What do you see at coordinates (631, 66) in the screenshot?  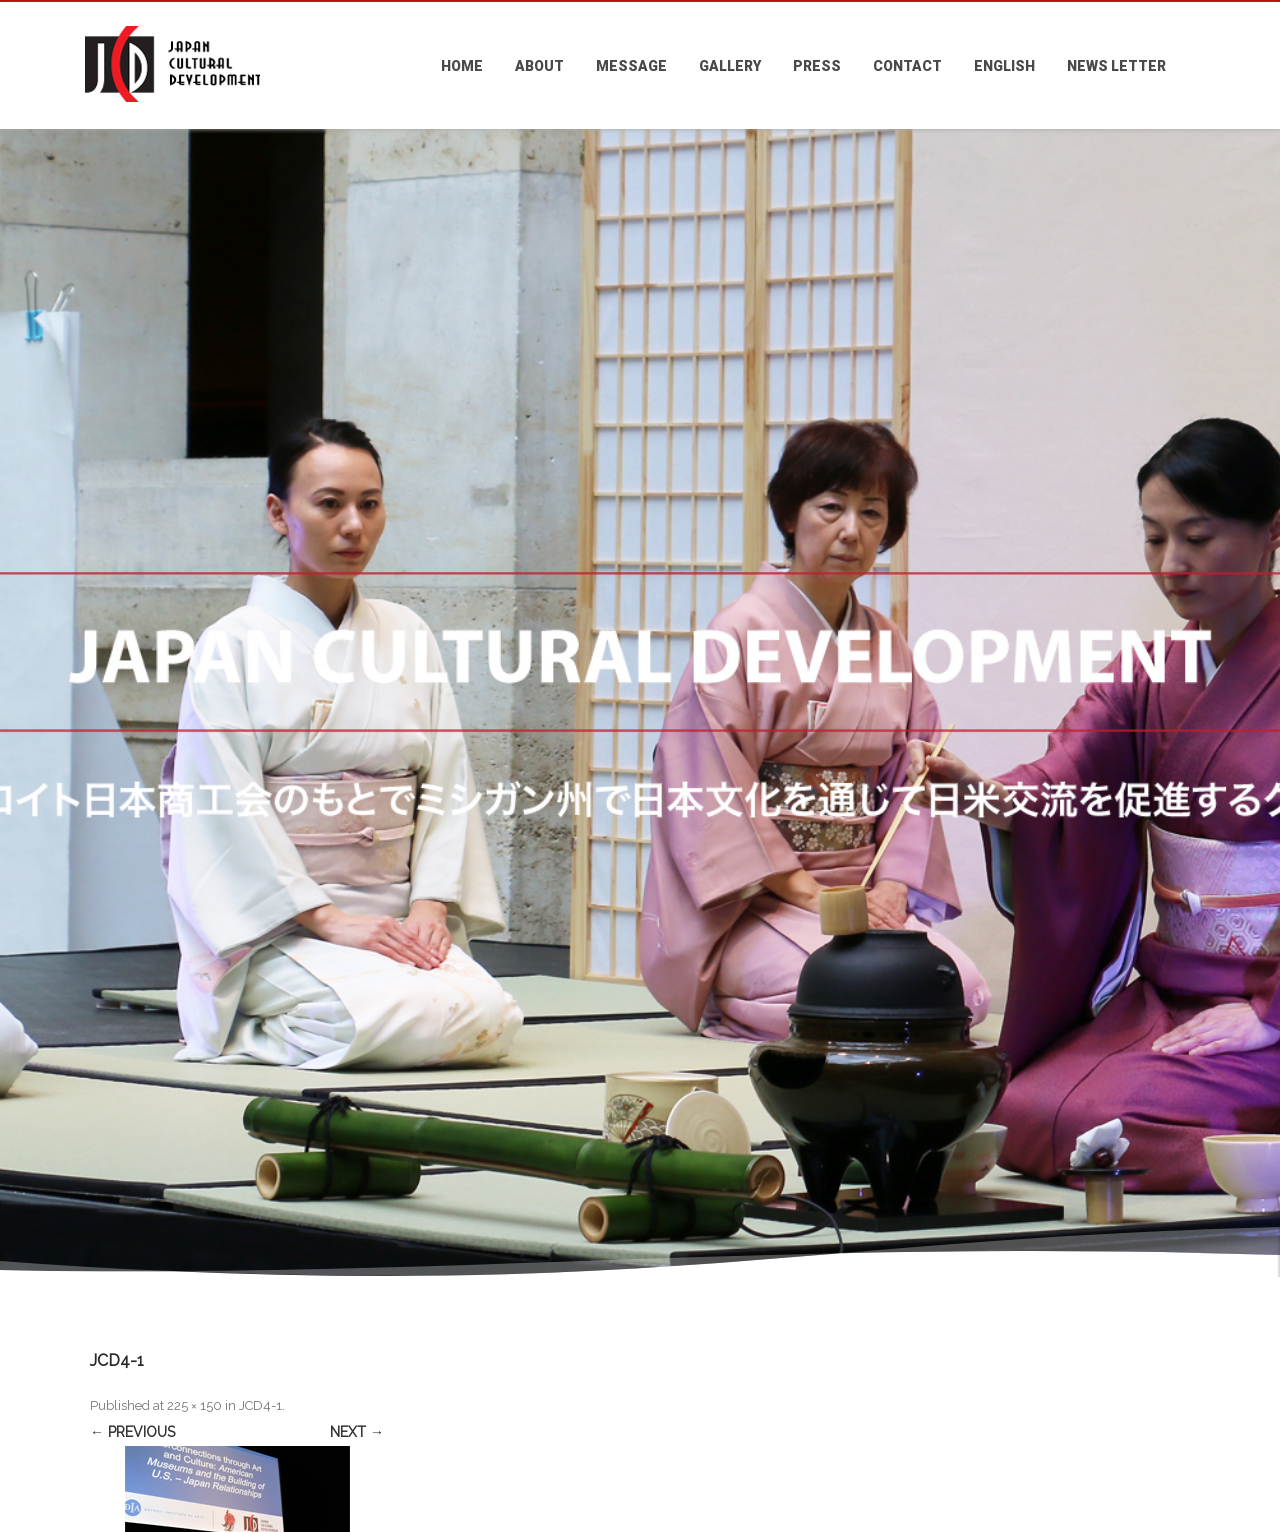 I see `MESSAGE` at bounding box center [631, 66].